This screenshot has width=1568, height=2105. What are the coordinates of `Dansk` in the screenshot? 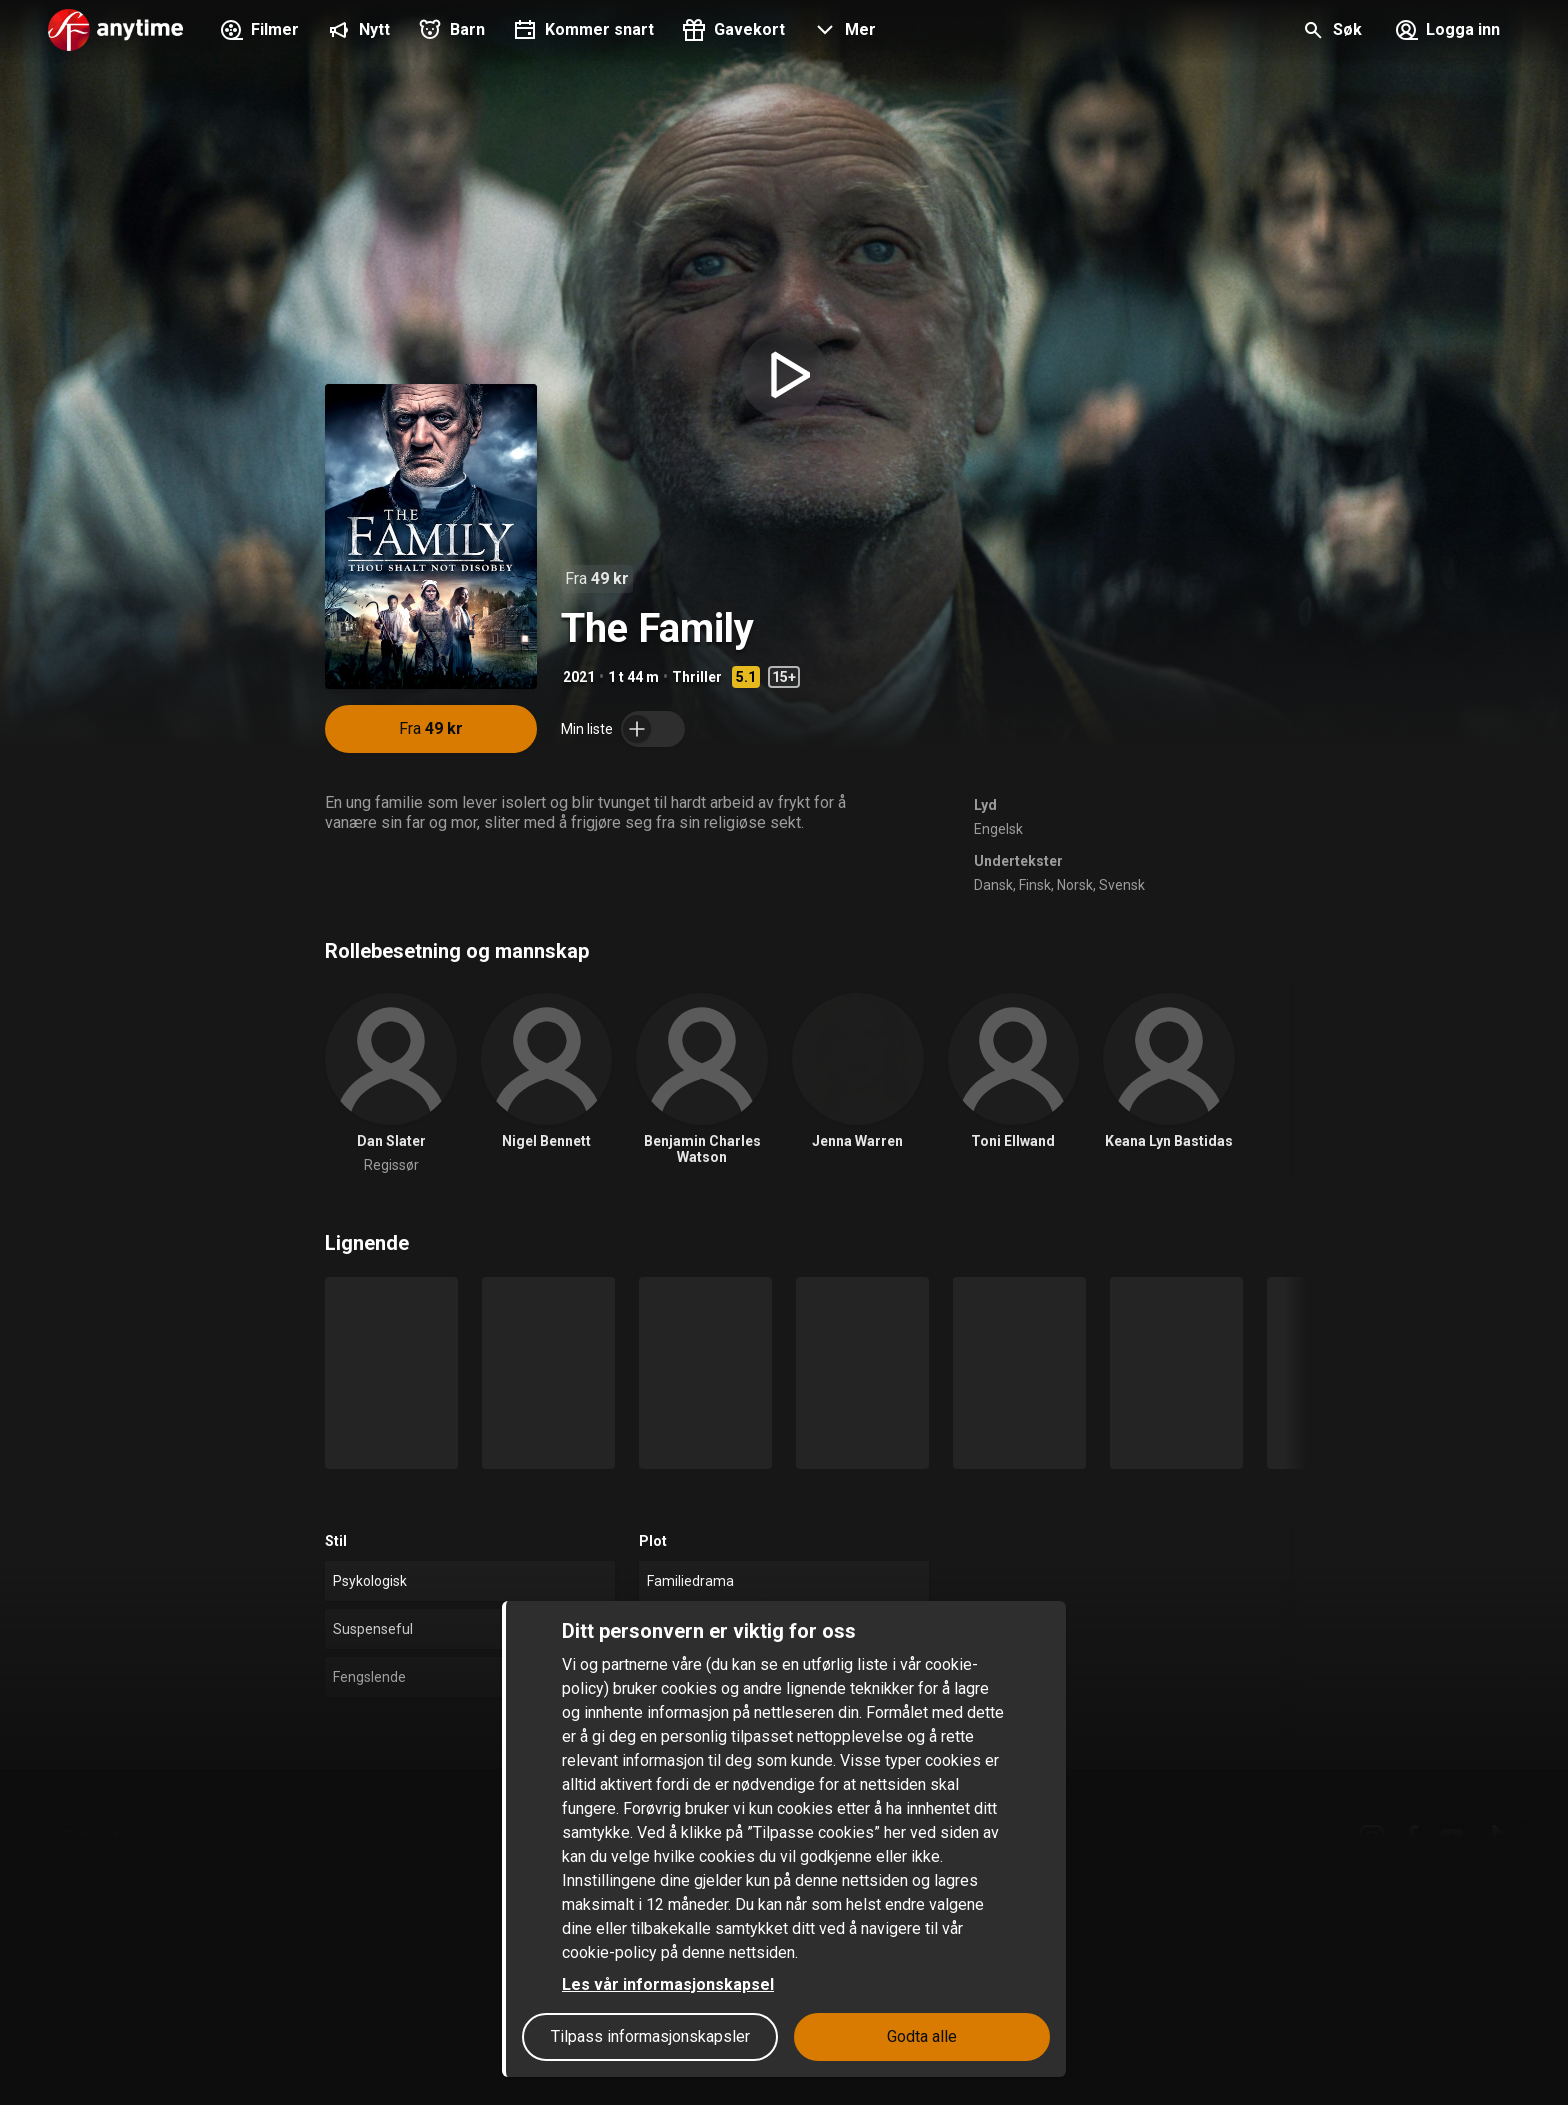 It's located at (993, 885).